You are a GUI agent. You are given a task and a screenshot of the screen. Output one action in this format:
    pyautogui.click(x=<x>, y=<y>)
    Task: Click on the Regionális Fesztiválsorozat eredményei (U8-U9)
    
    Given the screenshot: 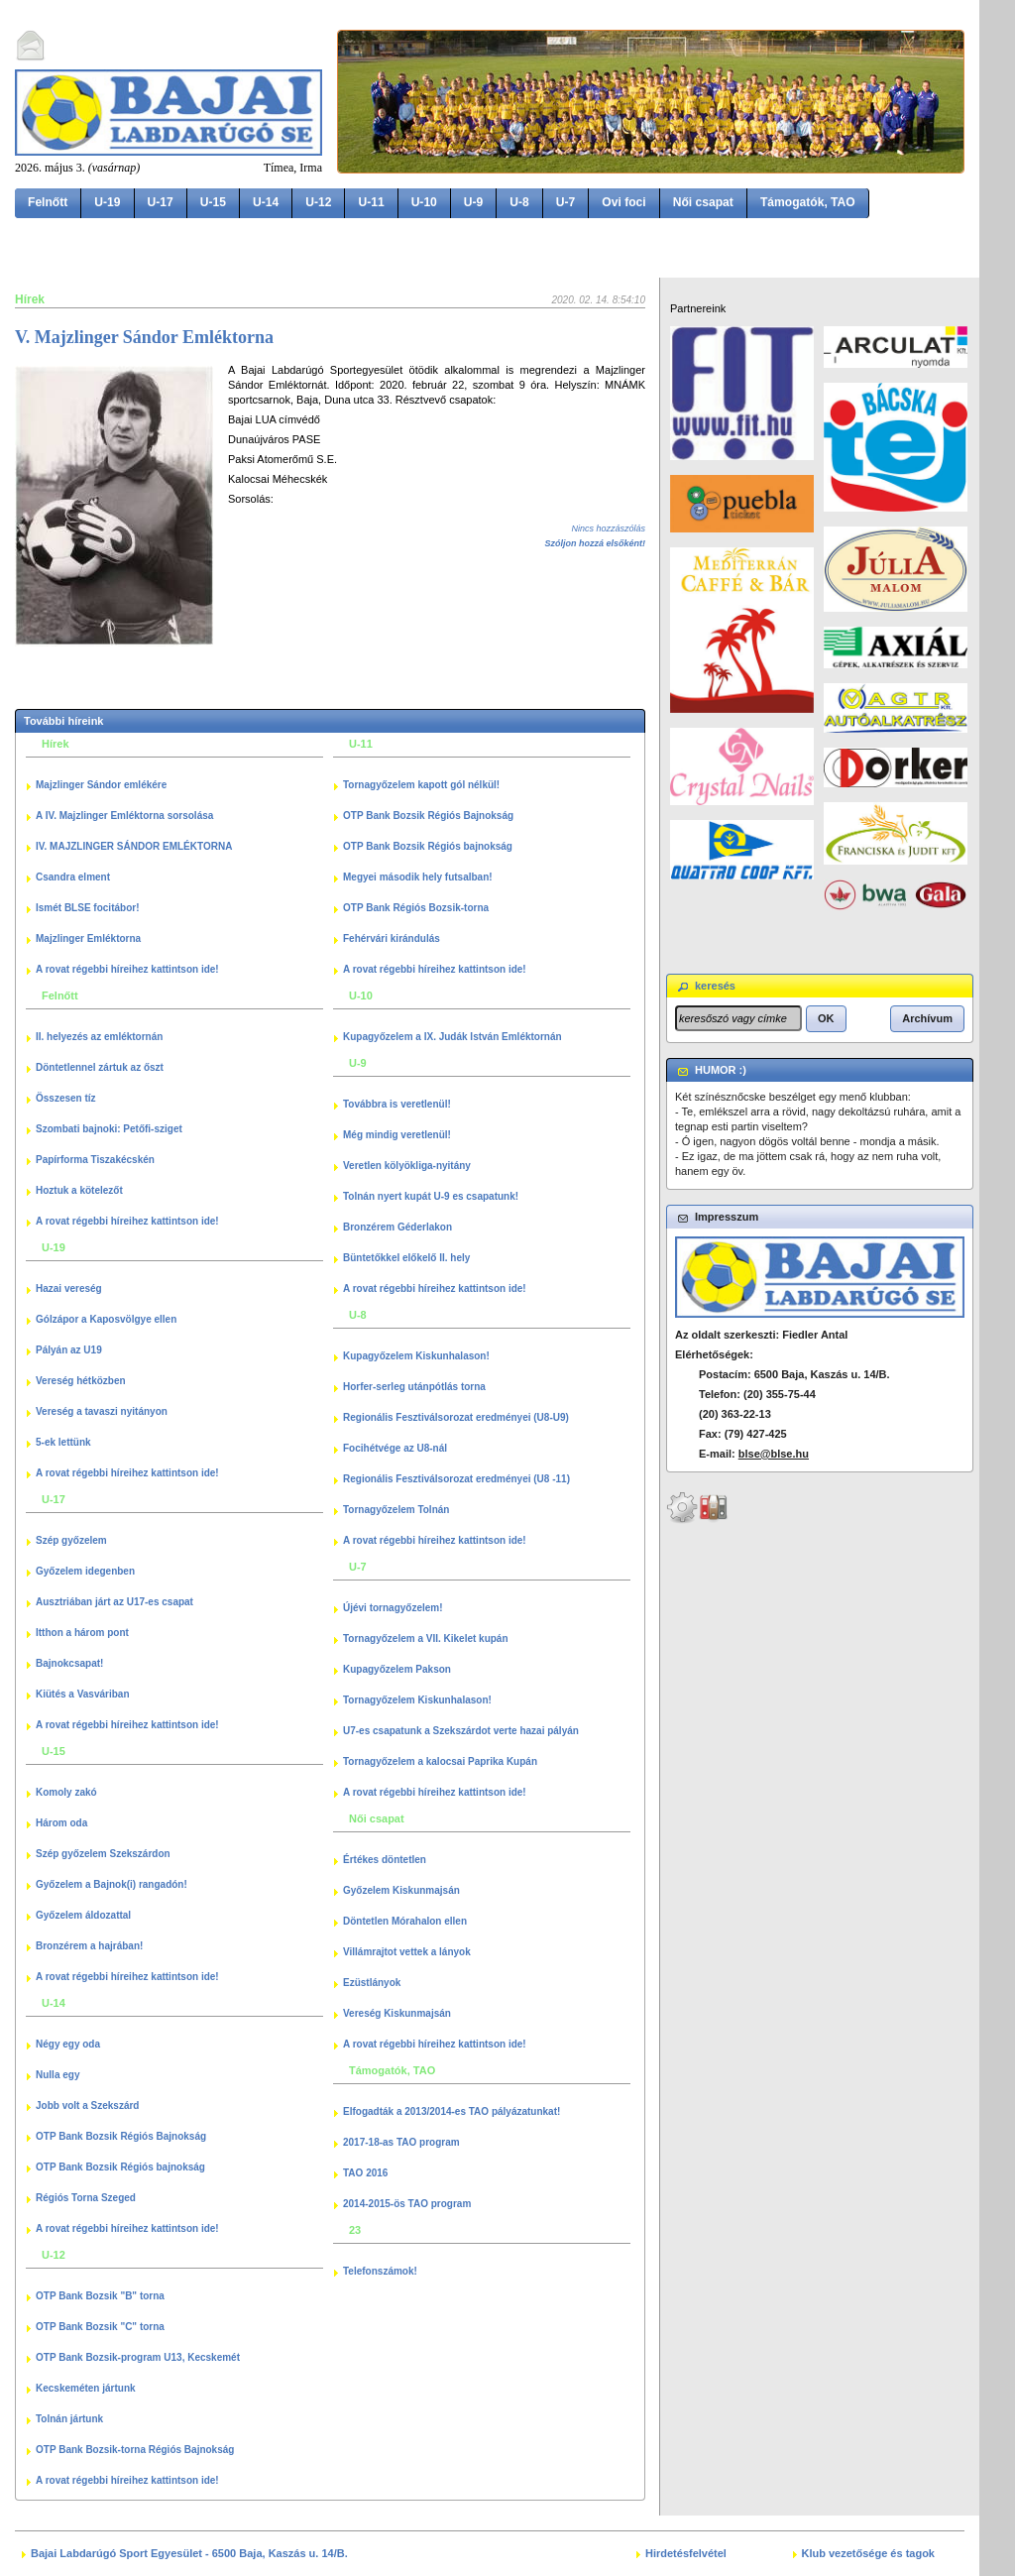 What is the action you would take?
    pyautogui.click(x=456, y=1417)
    